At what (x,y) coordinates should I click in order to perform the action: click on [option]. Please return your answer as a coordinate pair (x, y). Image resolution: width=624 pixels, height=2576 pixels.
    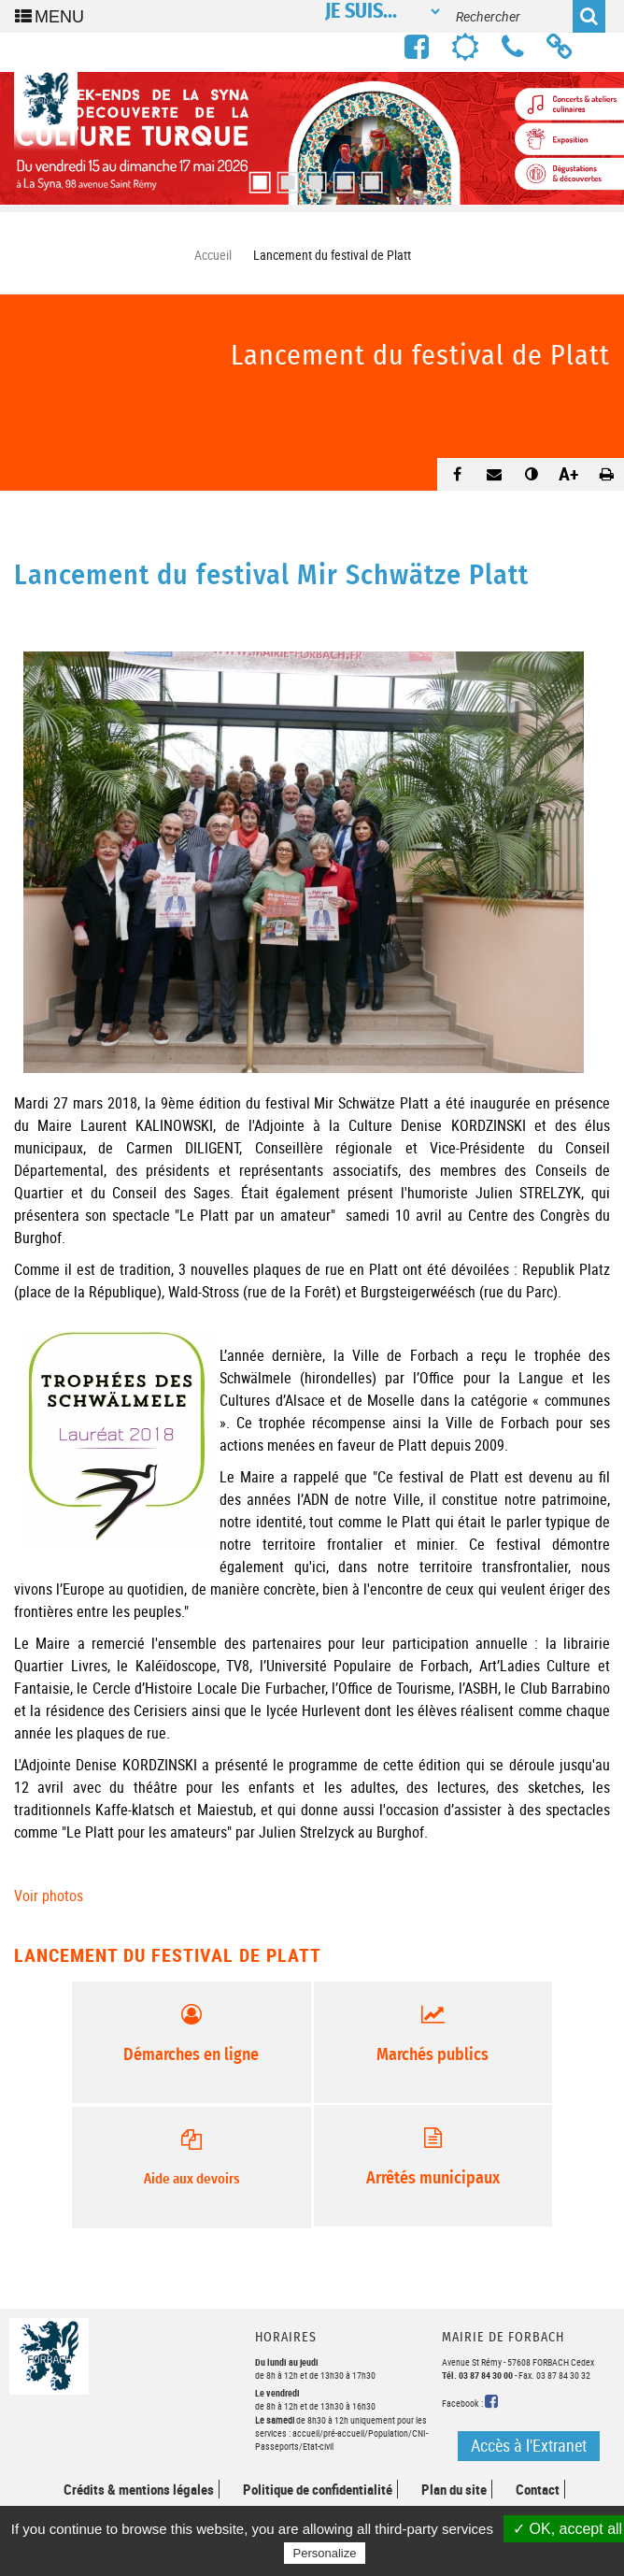
    Looking at the image, I should click on (312, 138).